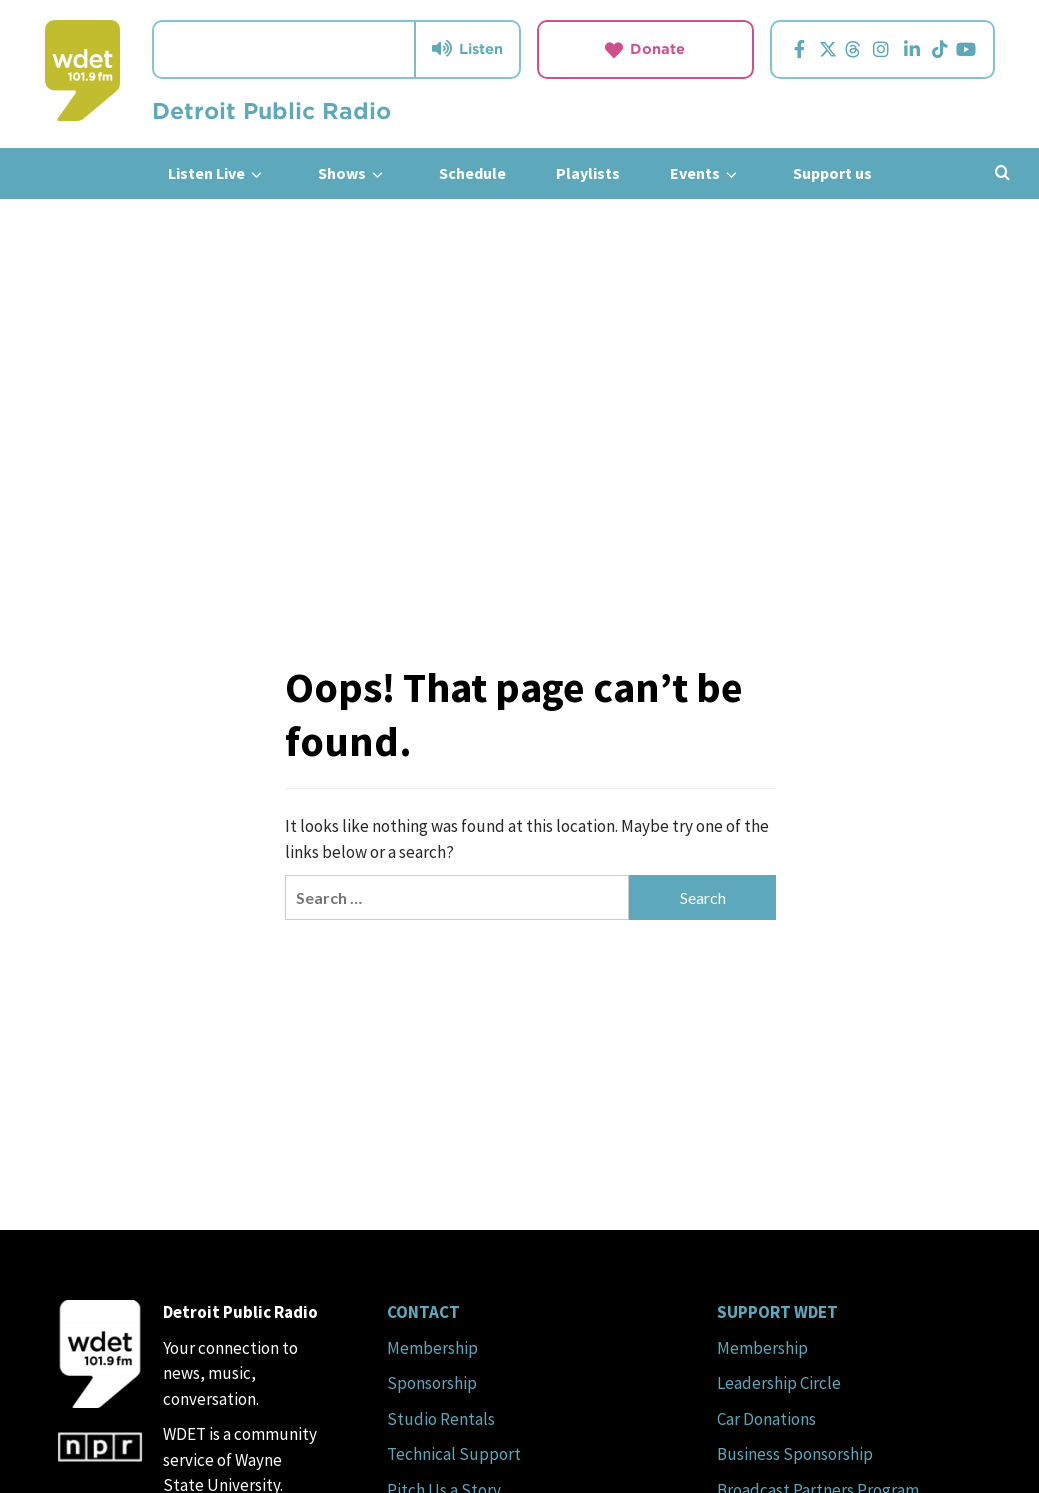  Describe the element at coordinates (853, 49) in the screenshot. I see `[Visit us on Threads.]` at that location.